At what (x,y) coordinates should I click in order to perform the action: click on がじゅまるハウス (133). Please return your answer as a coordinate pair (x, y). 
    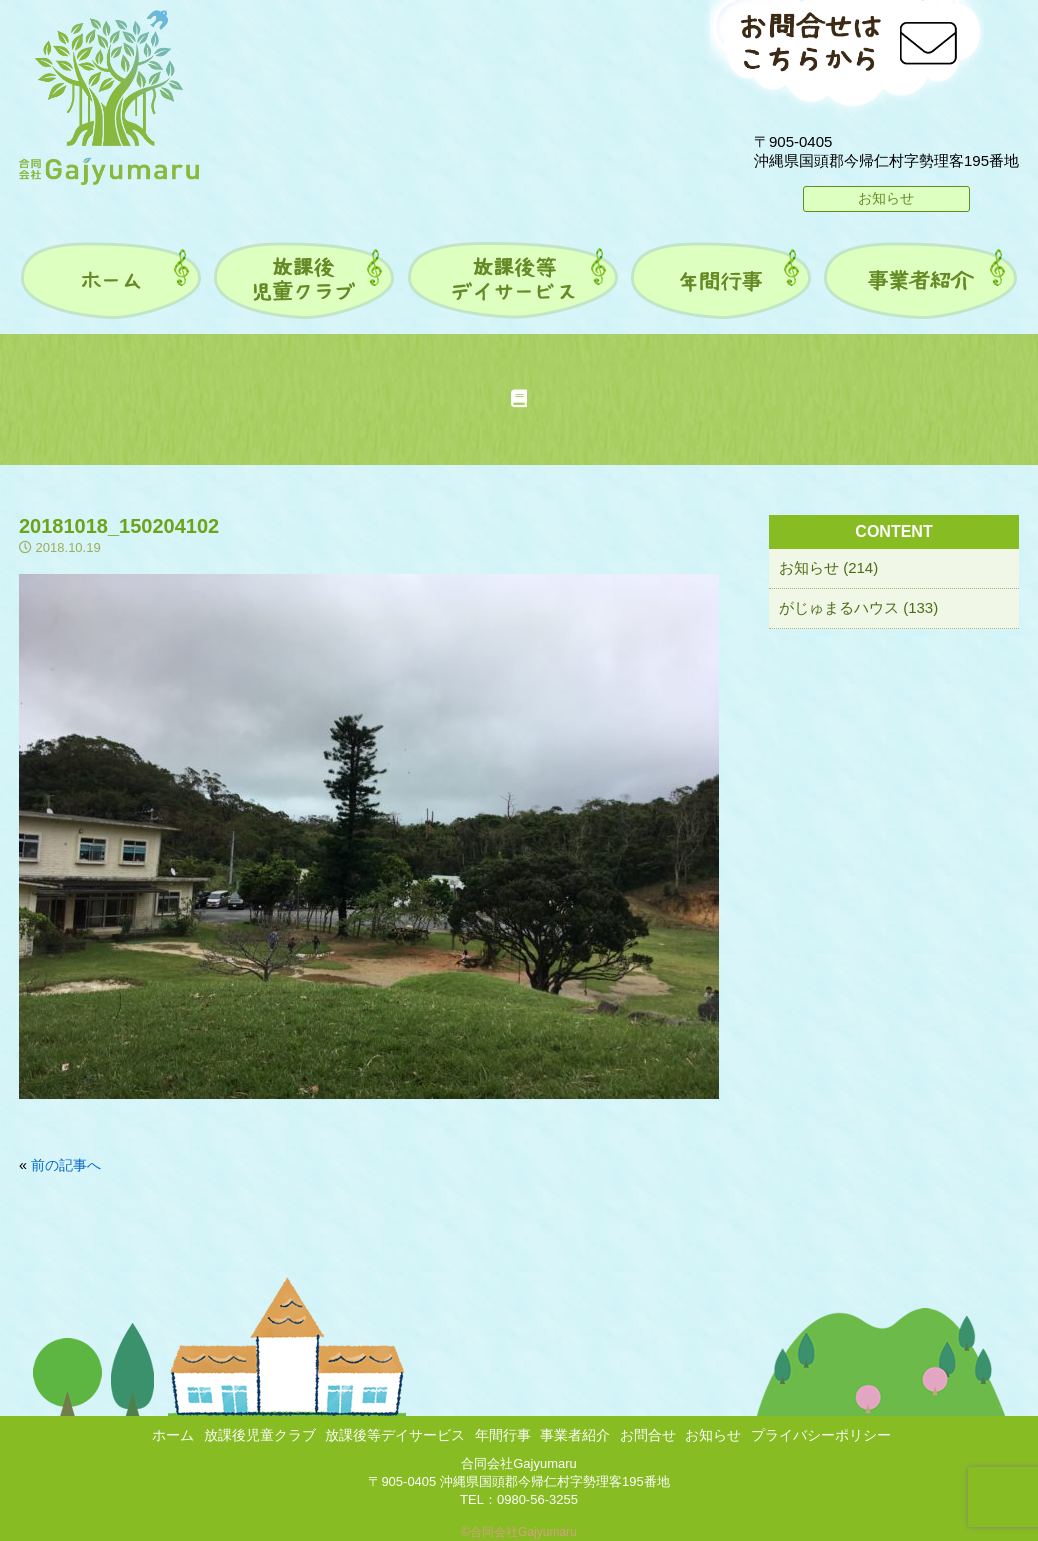
    Looking at the image, I should click on (858, 607).